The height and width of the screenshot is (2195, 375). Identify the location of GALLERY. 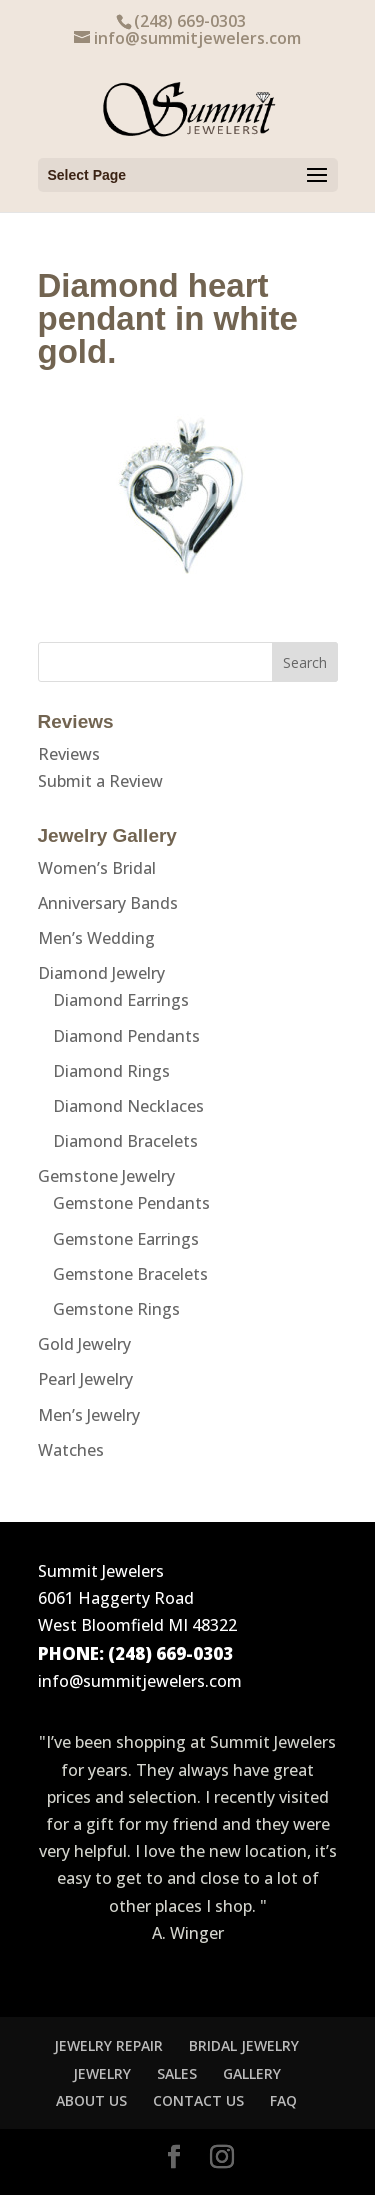
(252, 2073).